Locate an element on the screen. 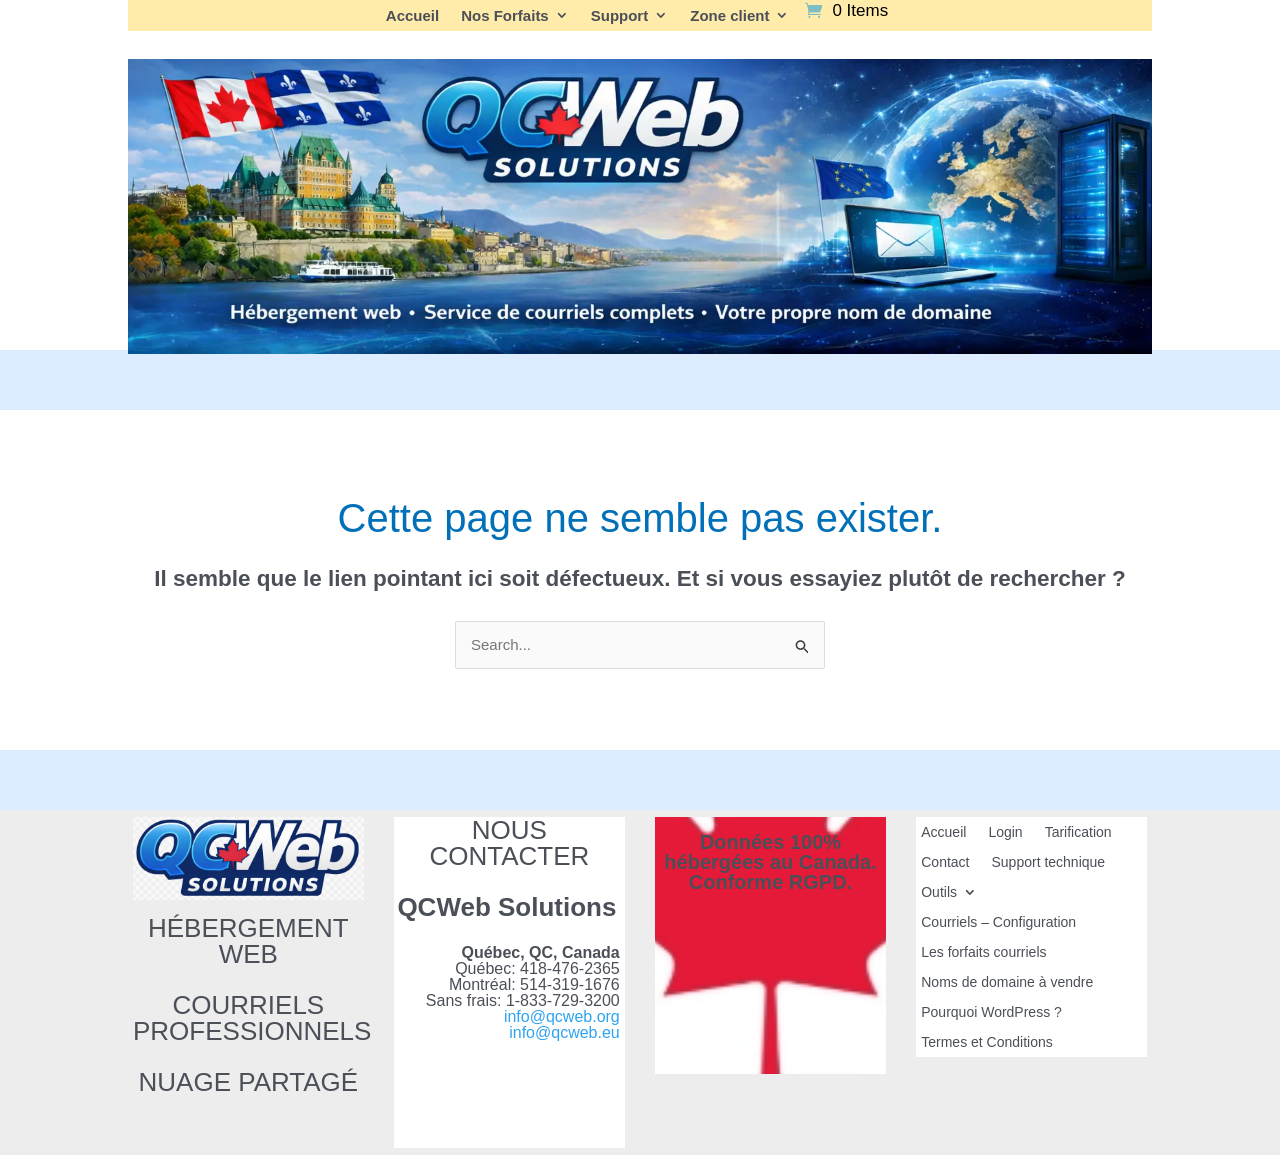 Image resolution: width=1280 pixels, height=1155 pixels. Login is located at coordinates (1005, 832).